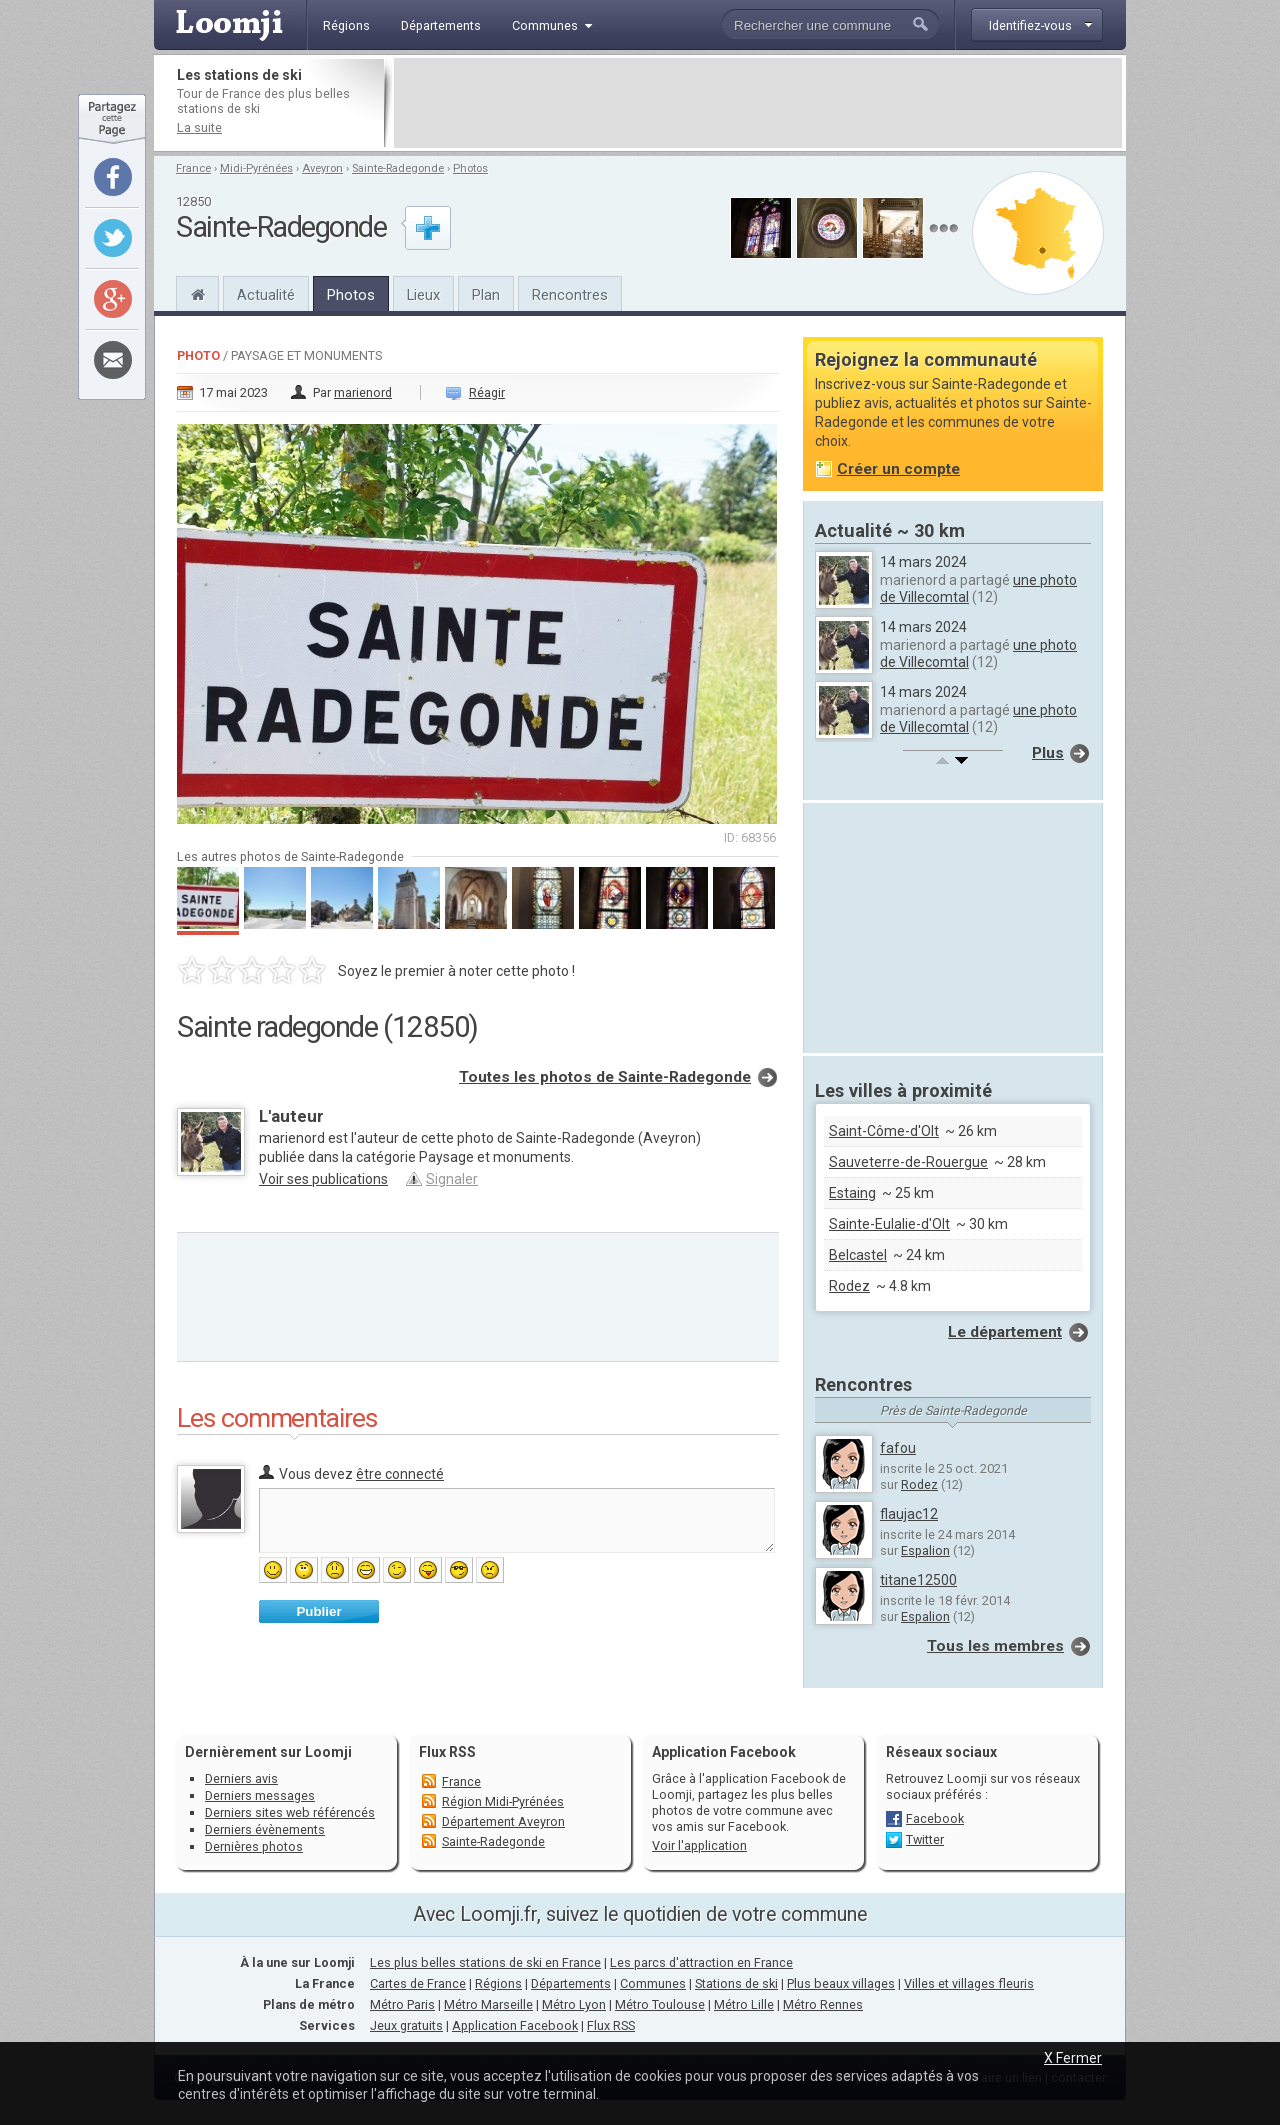 Image resolution: width=1280 pixels, height=2125 pixels. What do you see at coordinates (515, 2025) in the screenshot?
I see `Application Facebook` at bounding box center [515, 2025].